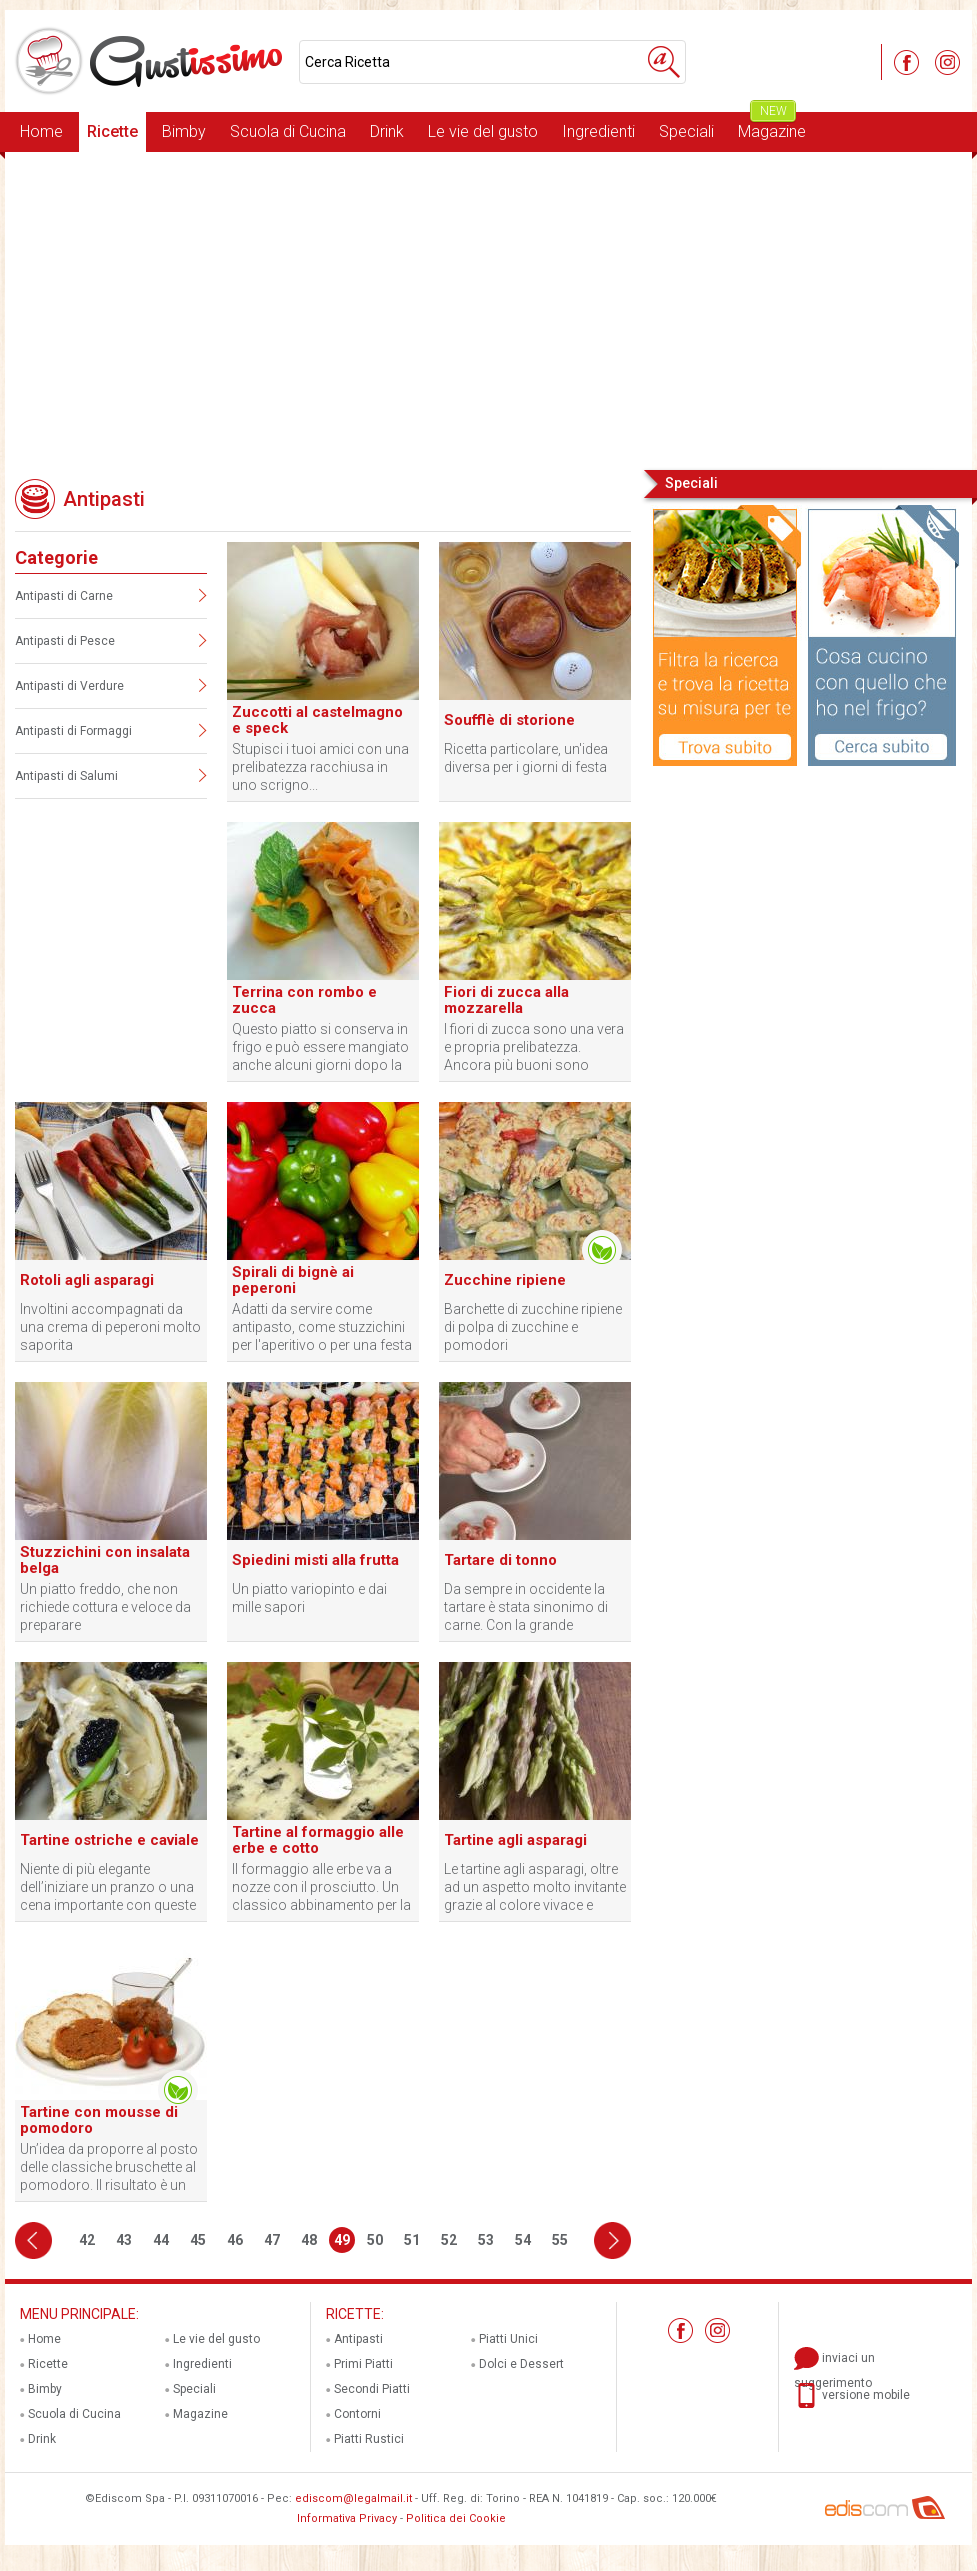  Describe the element at coordinates (347, 2518) in the screenshot. I see `Informativa Privacy` at that location.